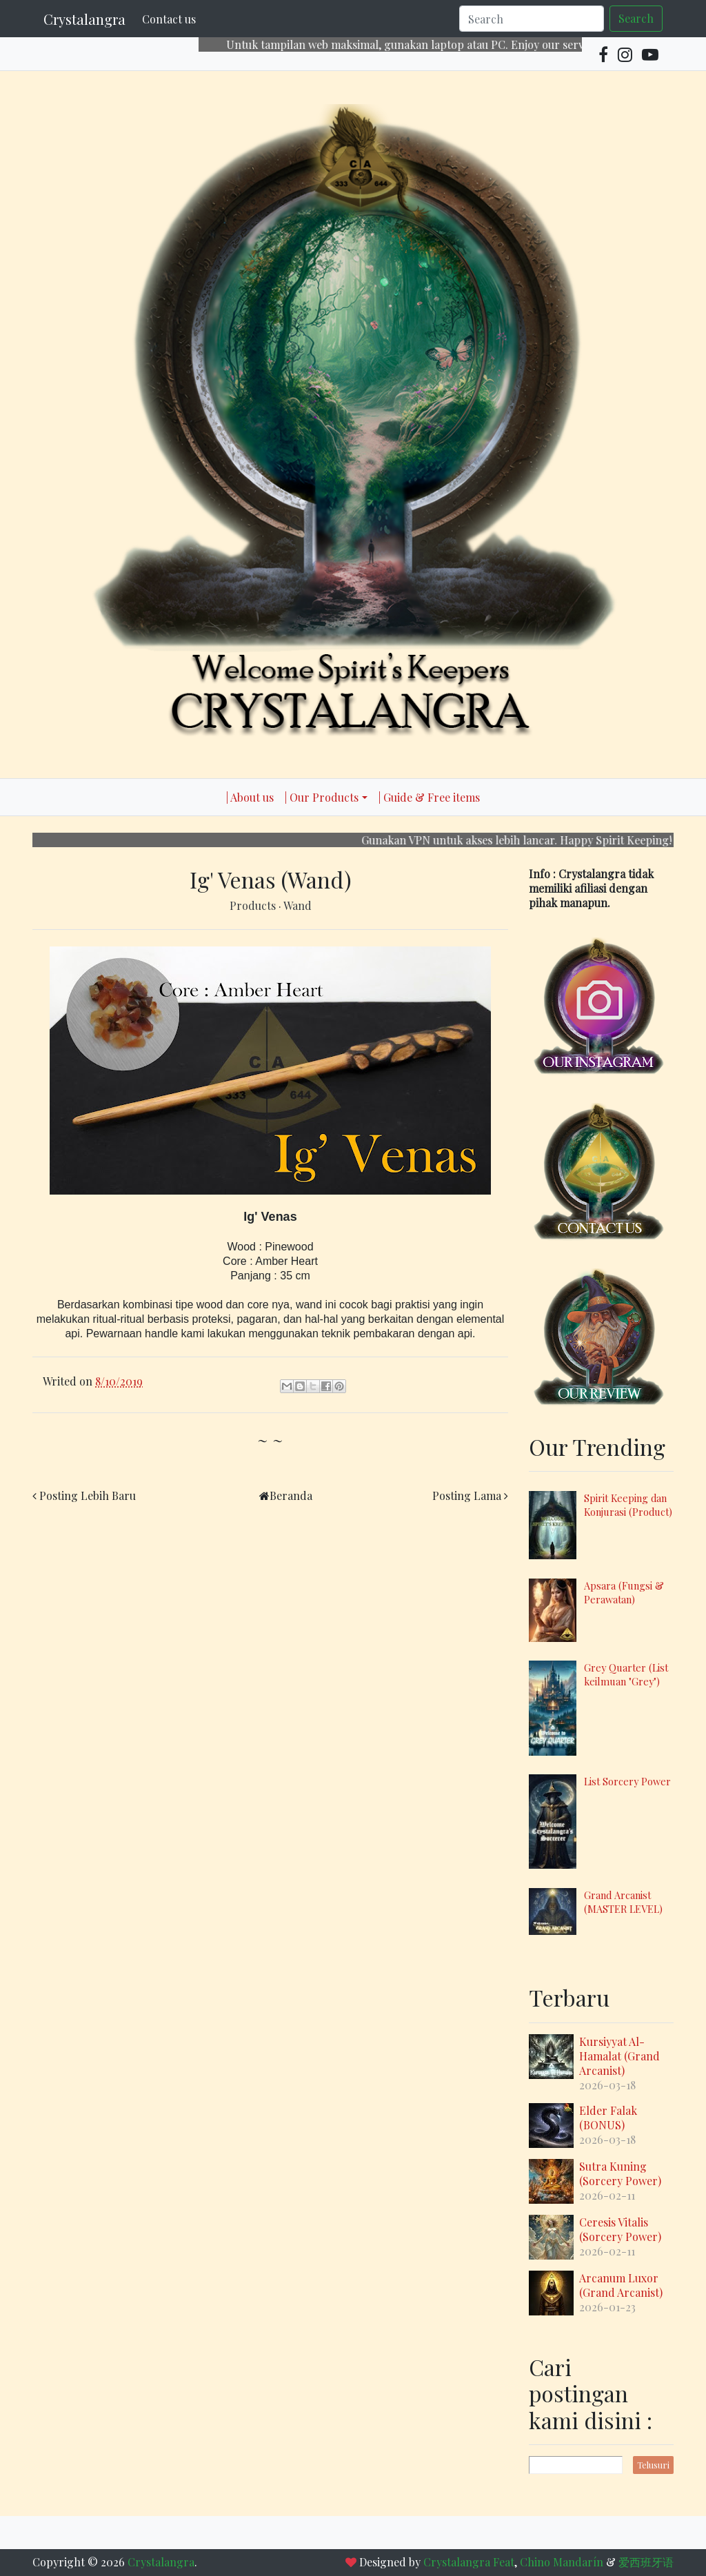 The image size is (706, 2576). What do you see at coordinates (169, 19) in the screenshot?
I see `Contact us` at bounding box center [169, 19].